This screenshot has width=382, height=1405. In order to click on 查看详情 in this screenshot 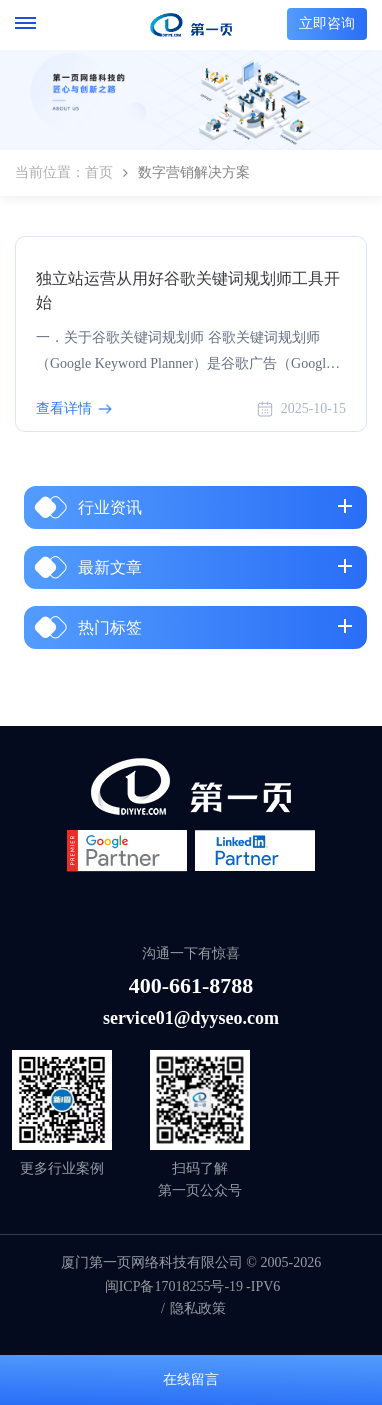, I will do `click(64, 408)`.